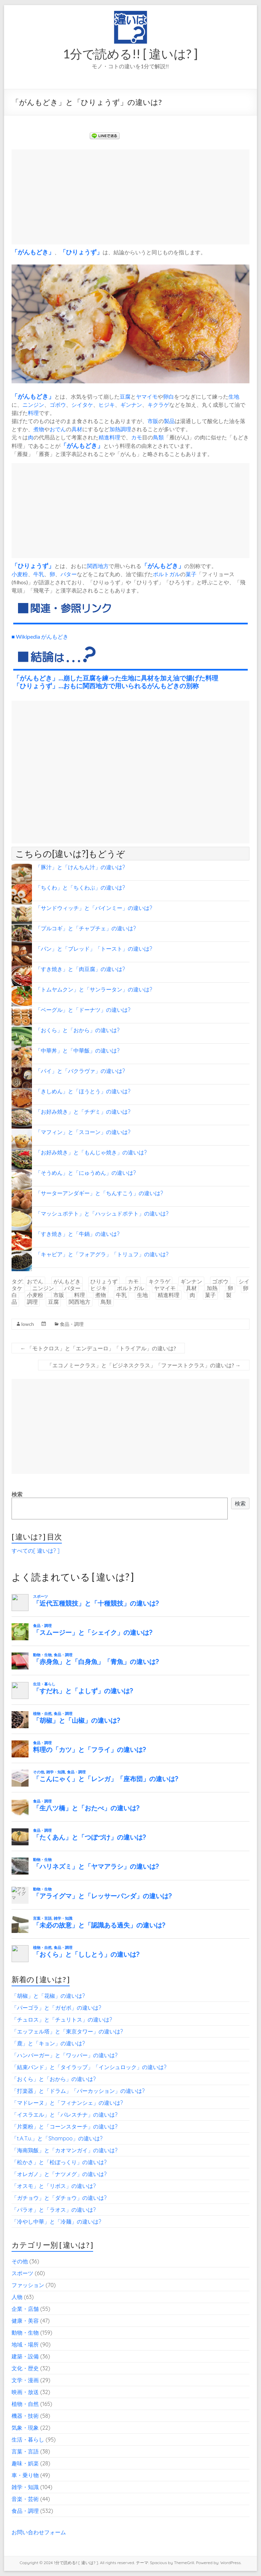  I want to click on 小麦粉, so click(20, 574).